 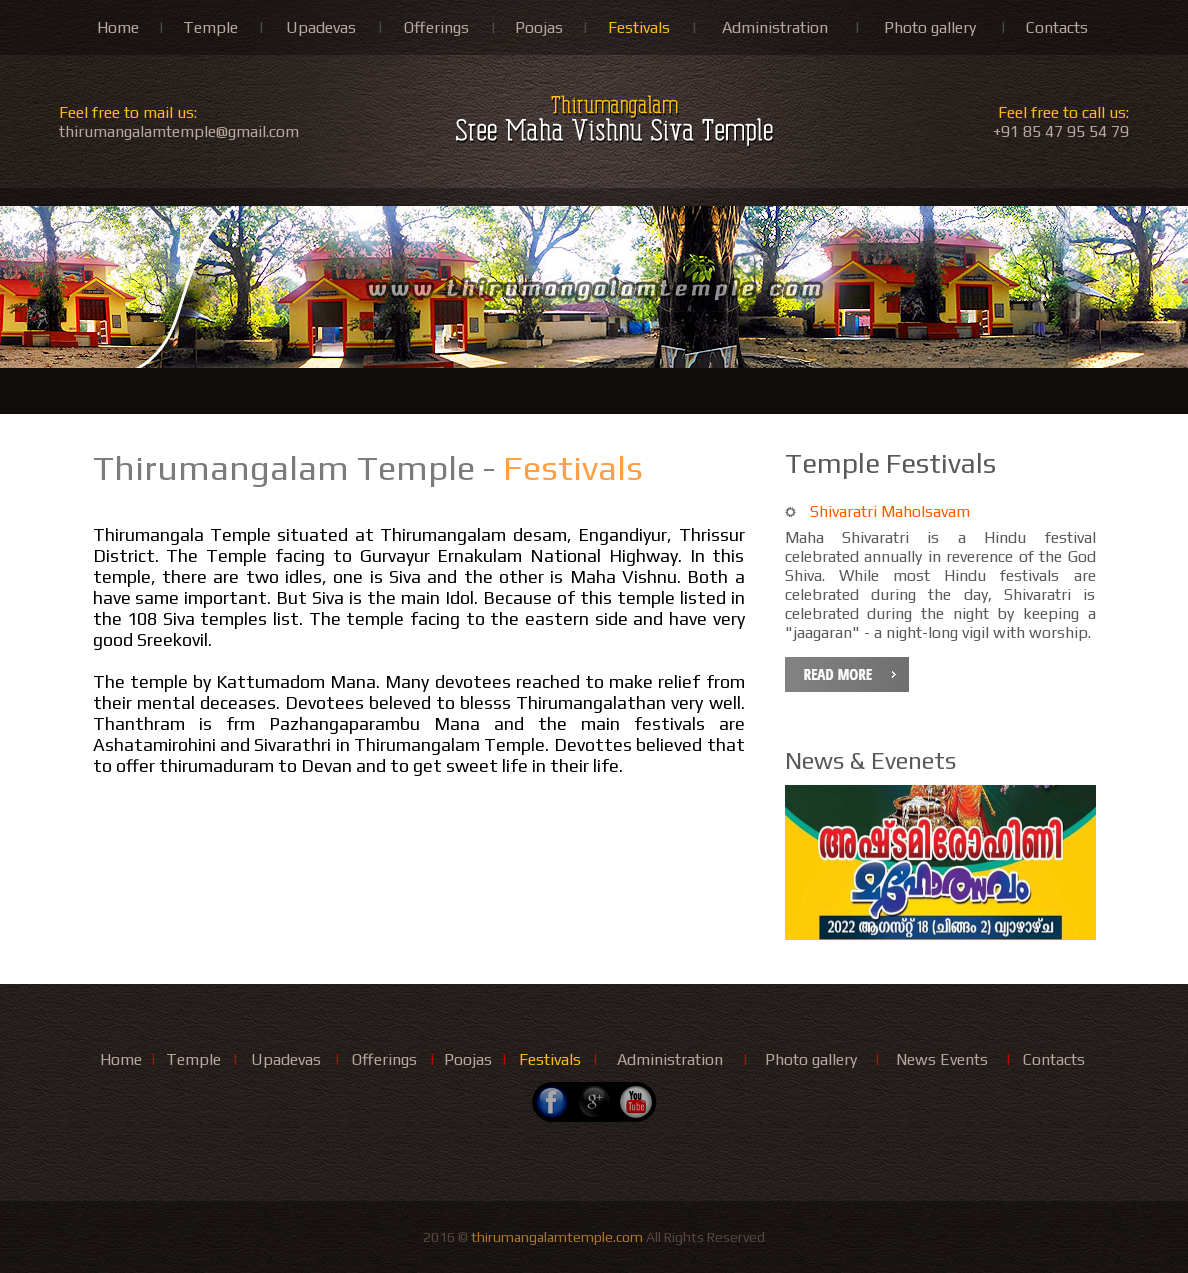 I want to click on Offerings, so click(x=436, y=27).